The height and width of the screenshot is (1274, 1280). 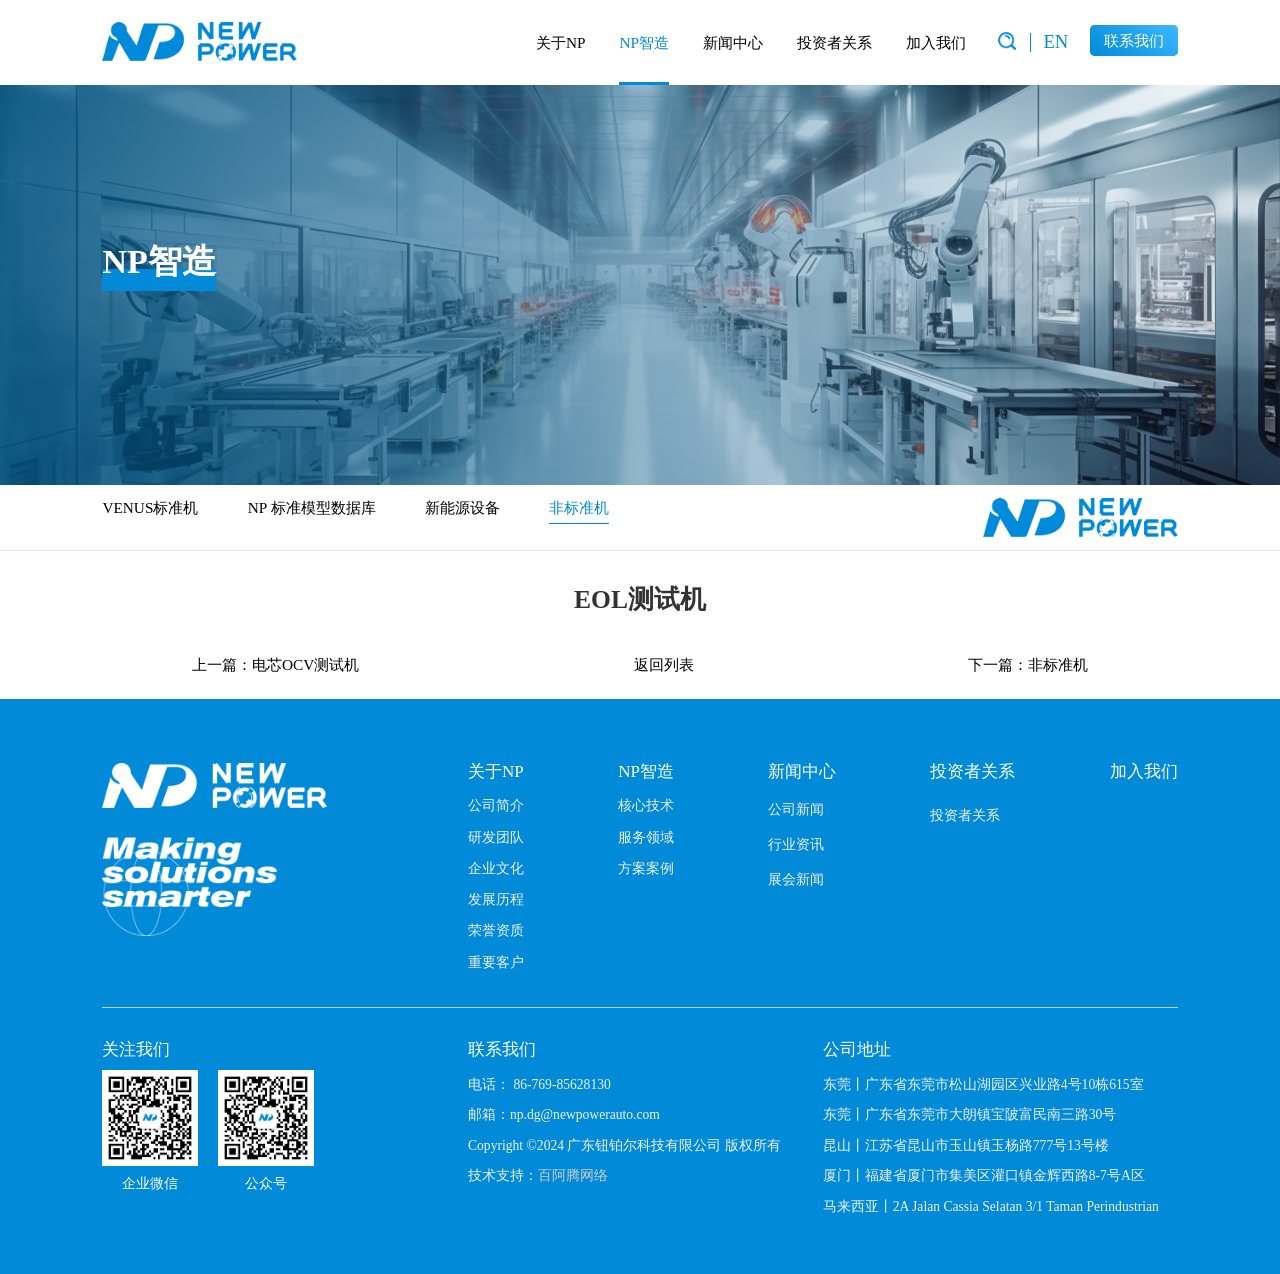 What do you see at coordinates (496, 899) in the screenshot?
I see `发展历程` at bounding box center [496, 899].